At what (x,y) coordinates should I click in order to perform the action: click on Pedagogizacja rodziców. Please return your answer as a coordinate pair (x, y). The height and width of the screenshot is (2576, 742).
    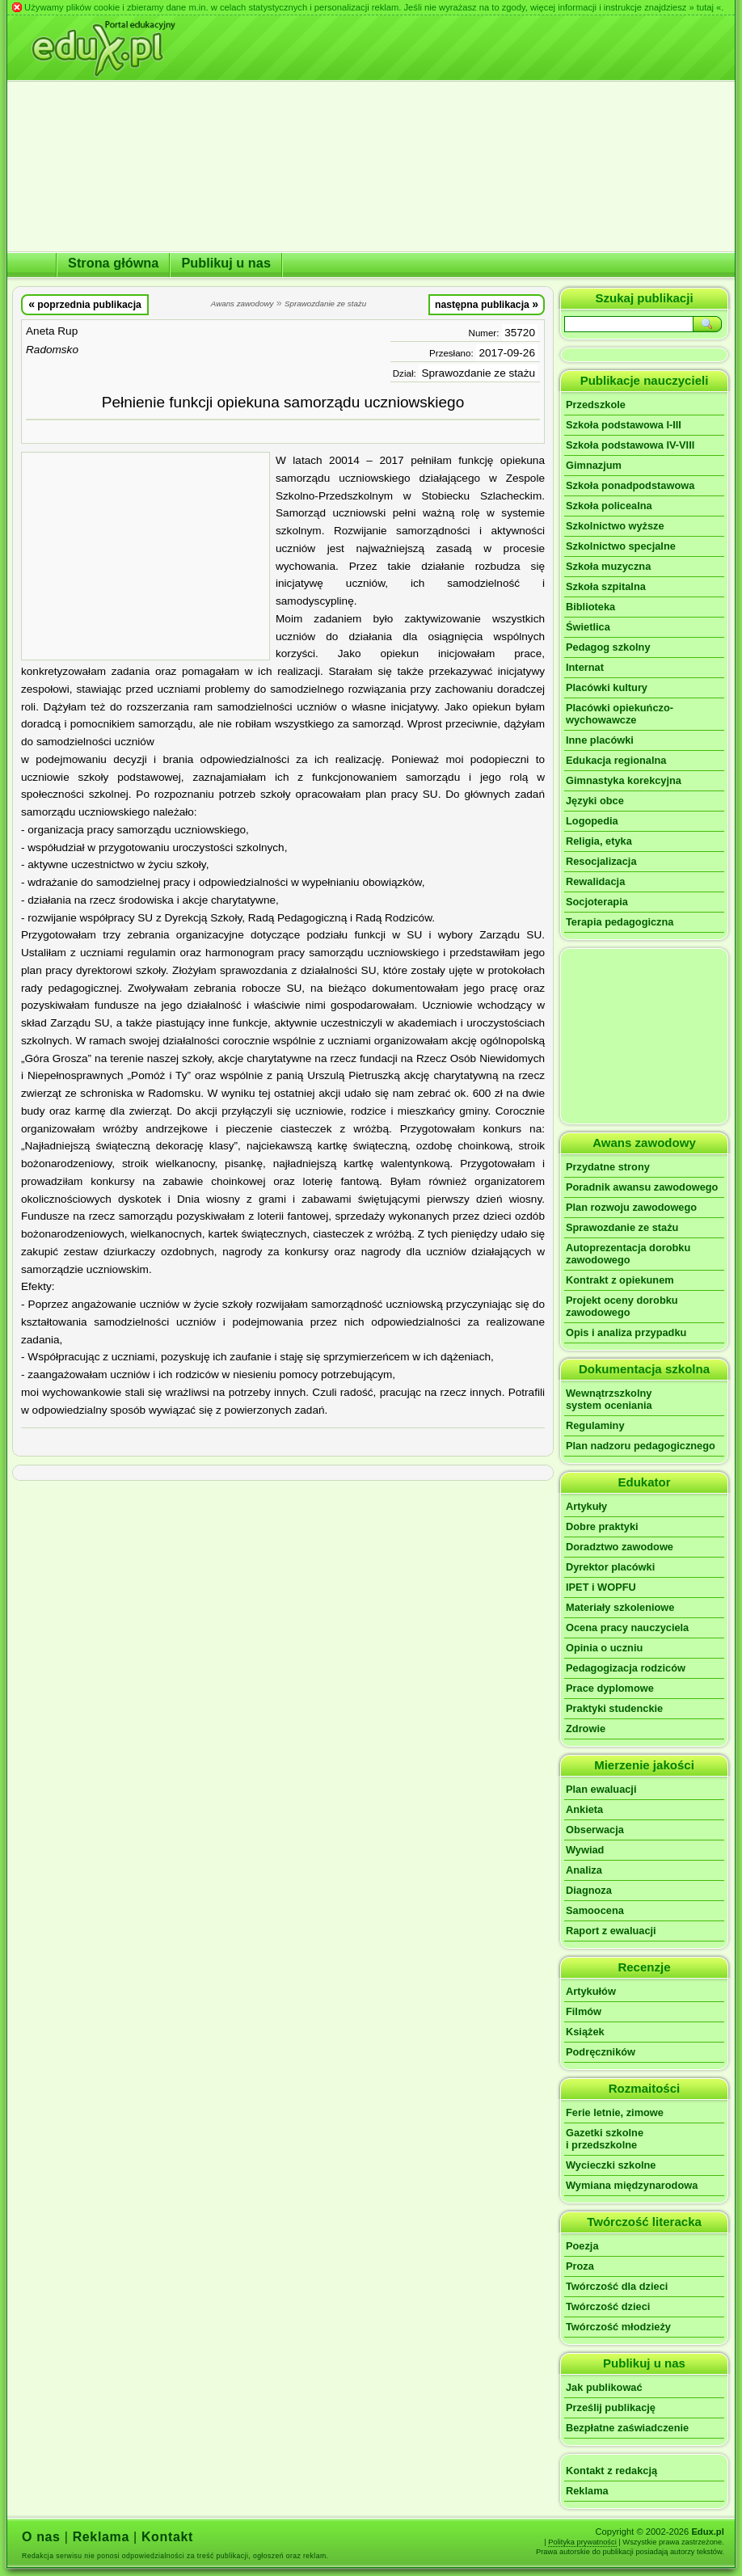
    Looking at the image, I should click on (625, 1668).